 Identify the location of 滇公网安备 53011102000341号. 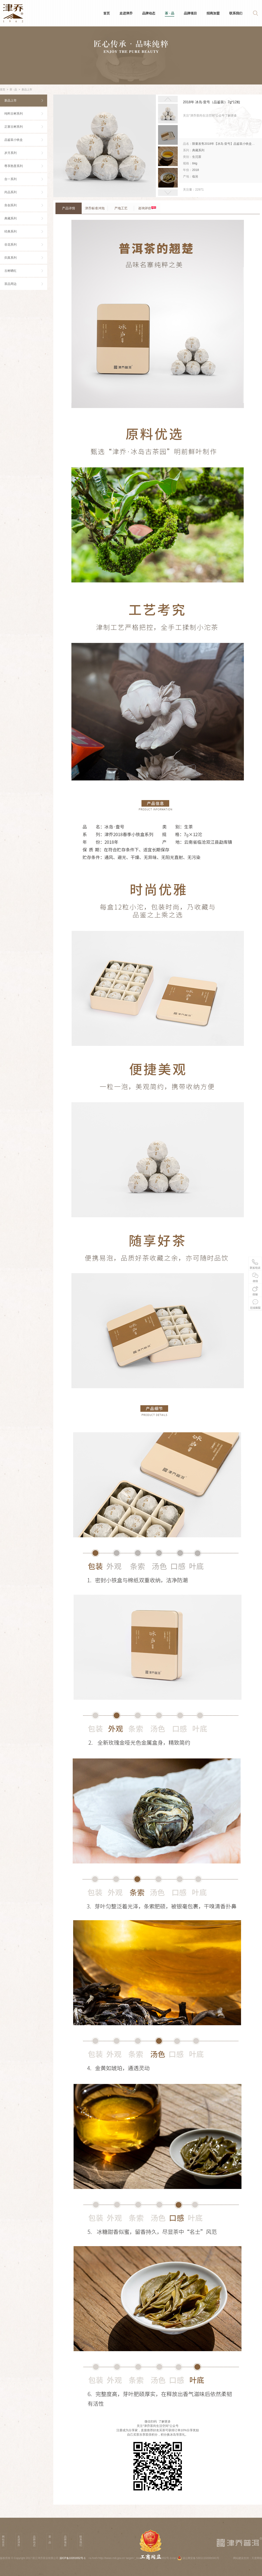
(198, 2558).